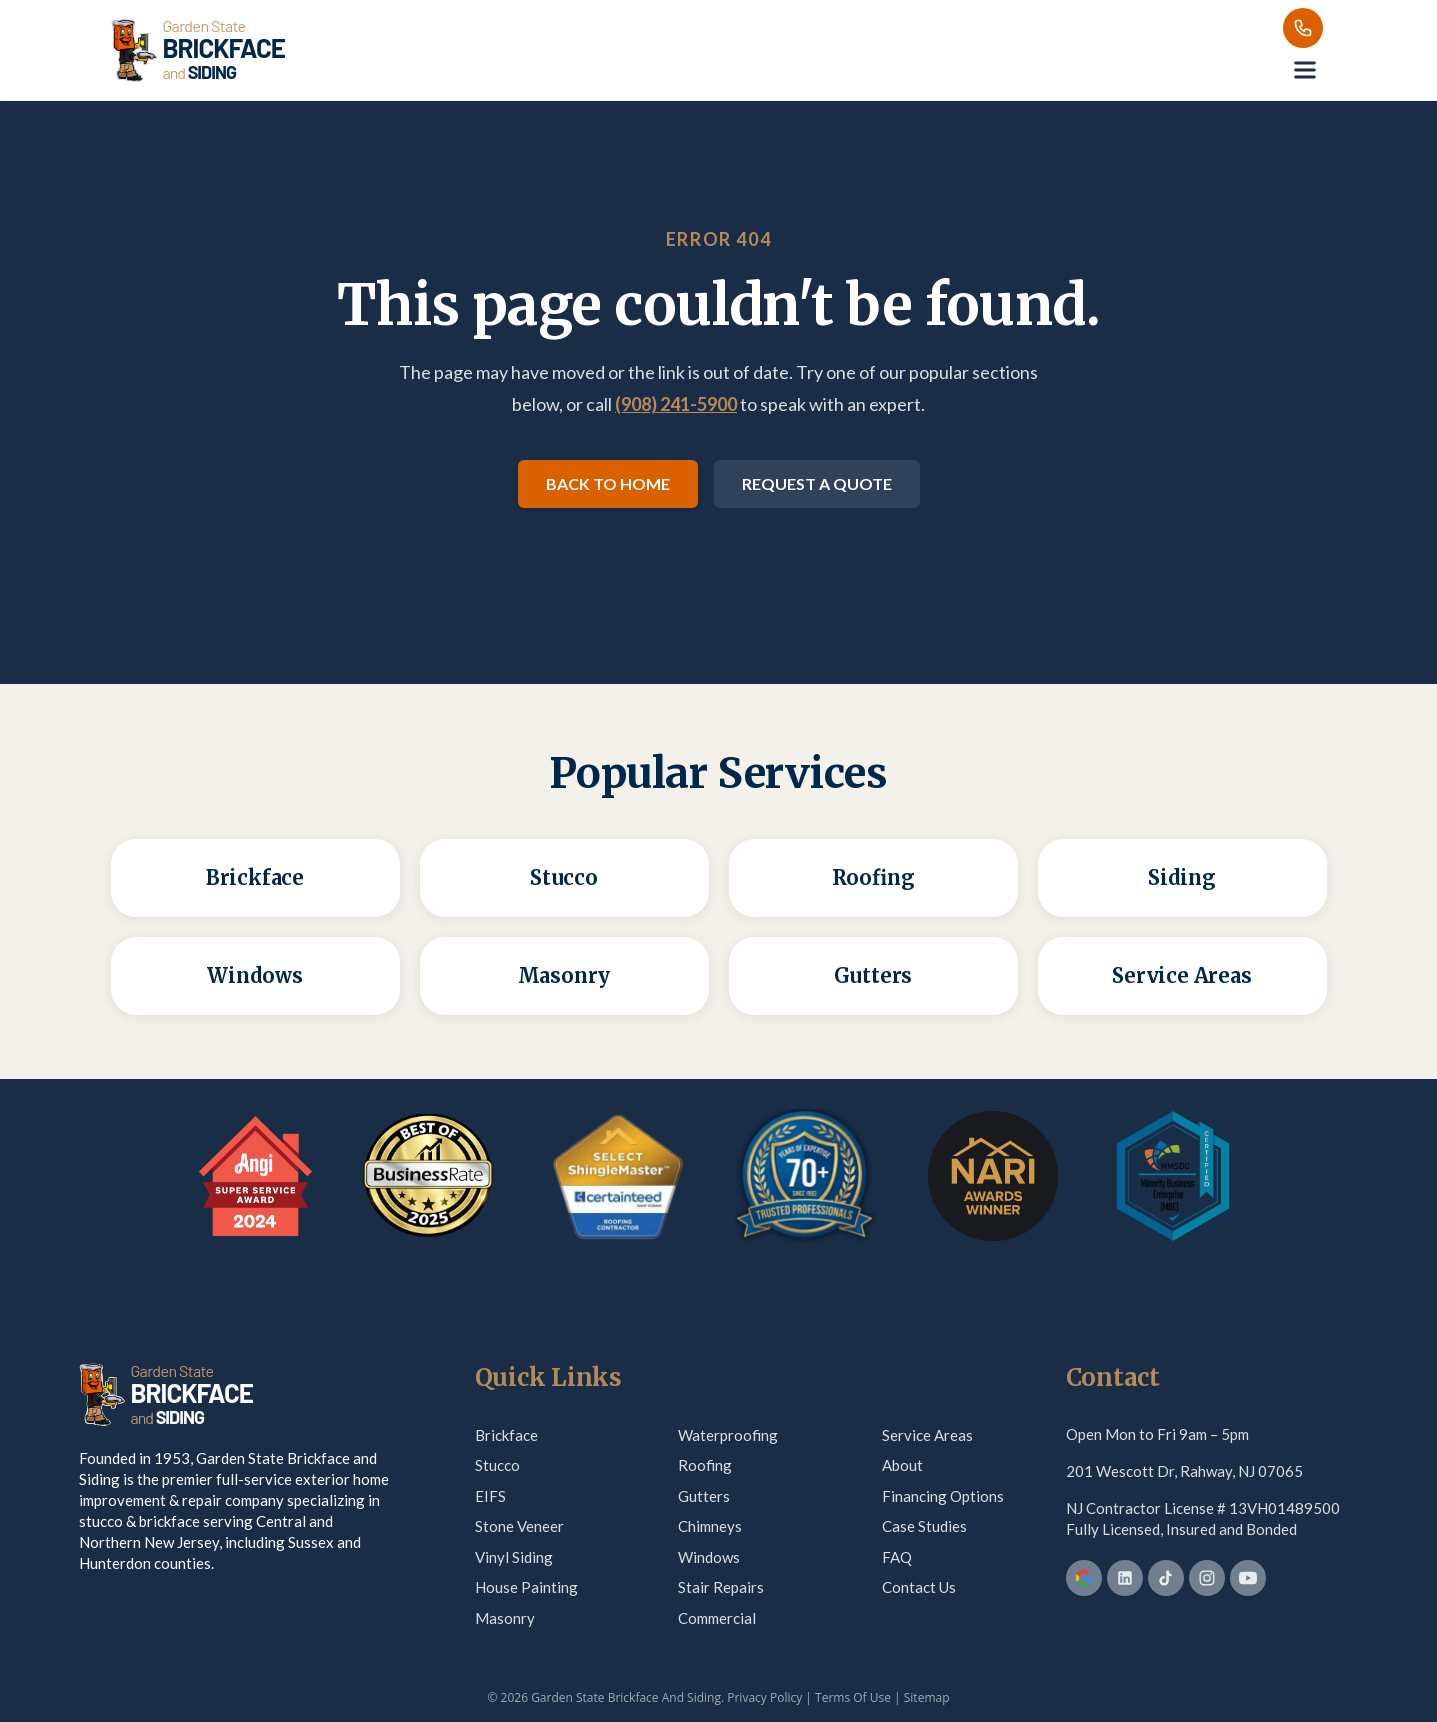 This screenshot has width=1437, height=1722. Describe the element at coordinates (924, 1526) in the screenshot. I see `Case Studies` at that location.